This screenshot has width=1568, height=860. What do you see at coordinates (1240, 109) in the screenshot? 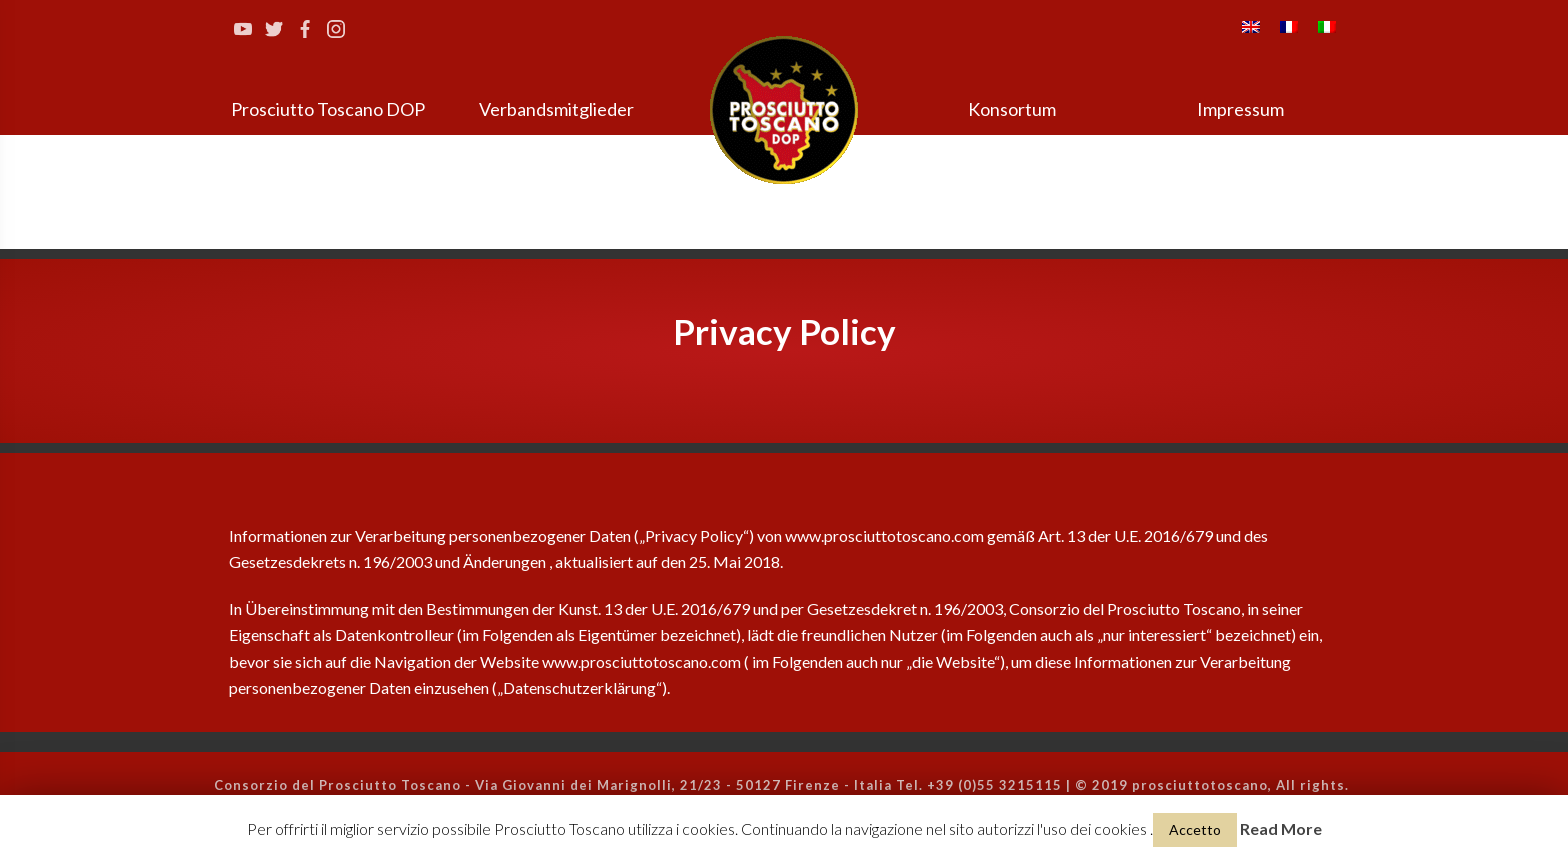
I see `Impressum` at bounding box center [1240, 109].